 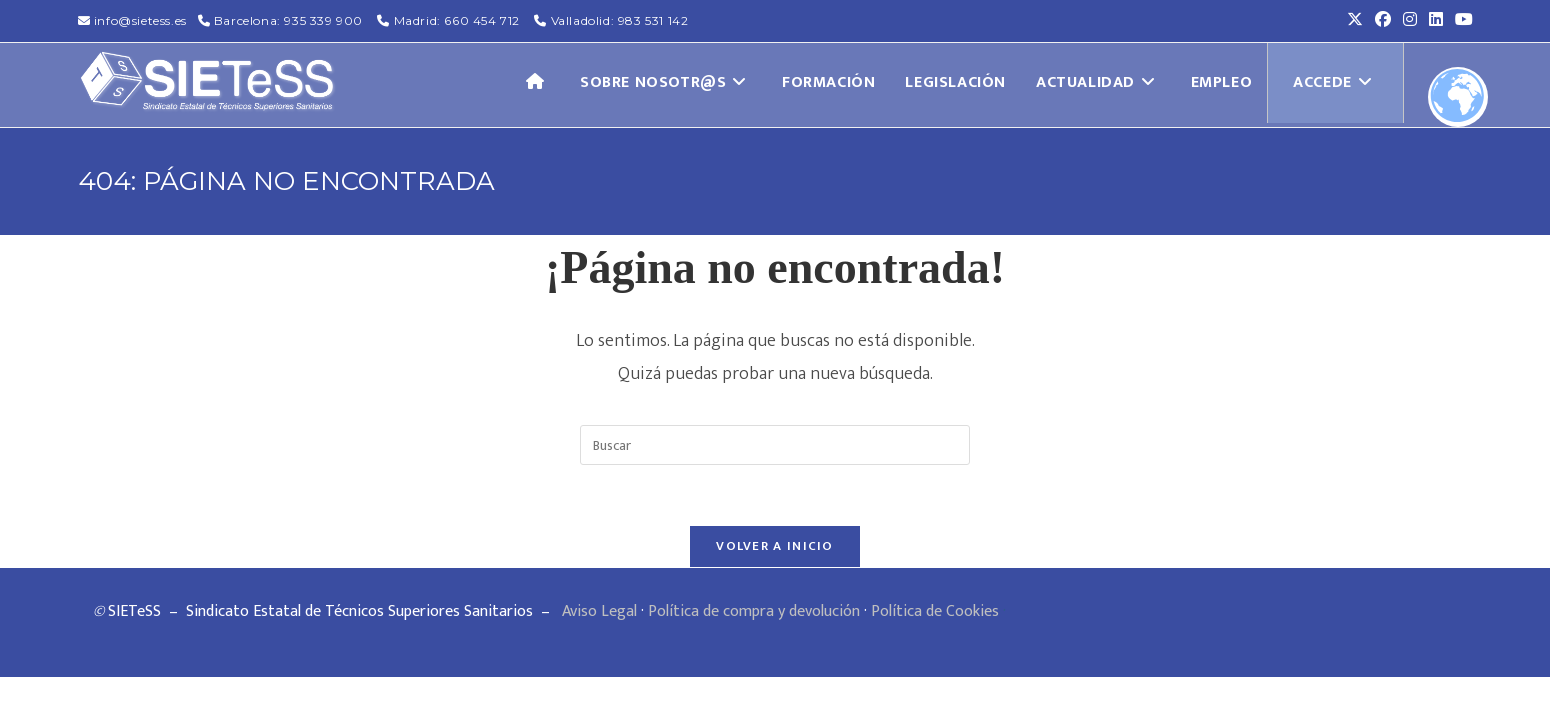 What do you see at coordinates (935, 611) in the screenshot?
I see `Política de Cookies` at bounding box center [935, 611].